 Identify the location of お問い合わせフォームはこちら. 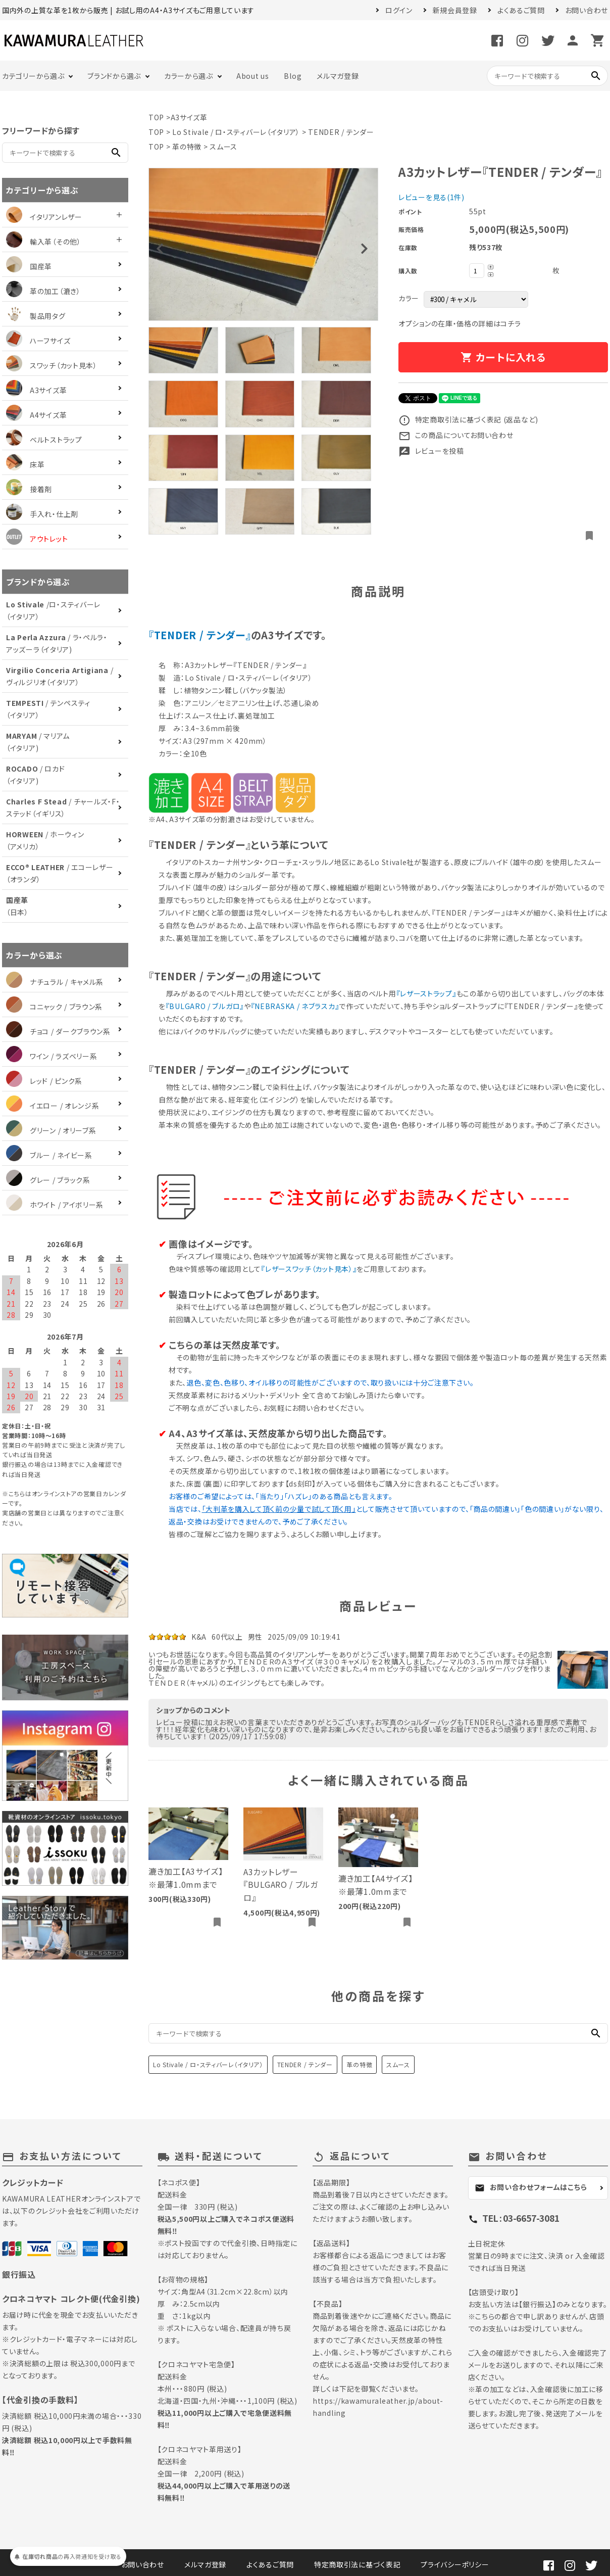
(531, 2187).